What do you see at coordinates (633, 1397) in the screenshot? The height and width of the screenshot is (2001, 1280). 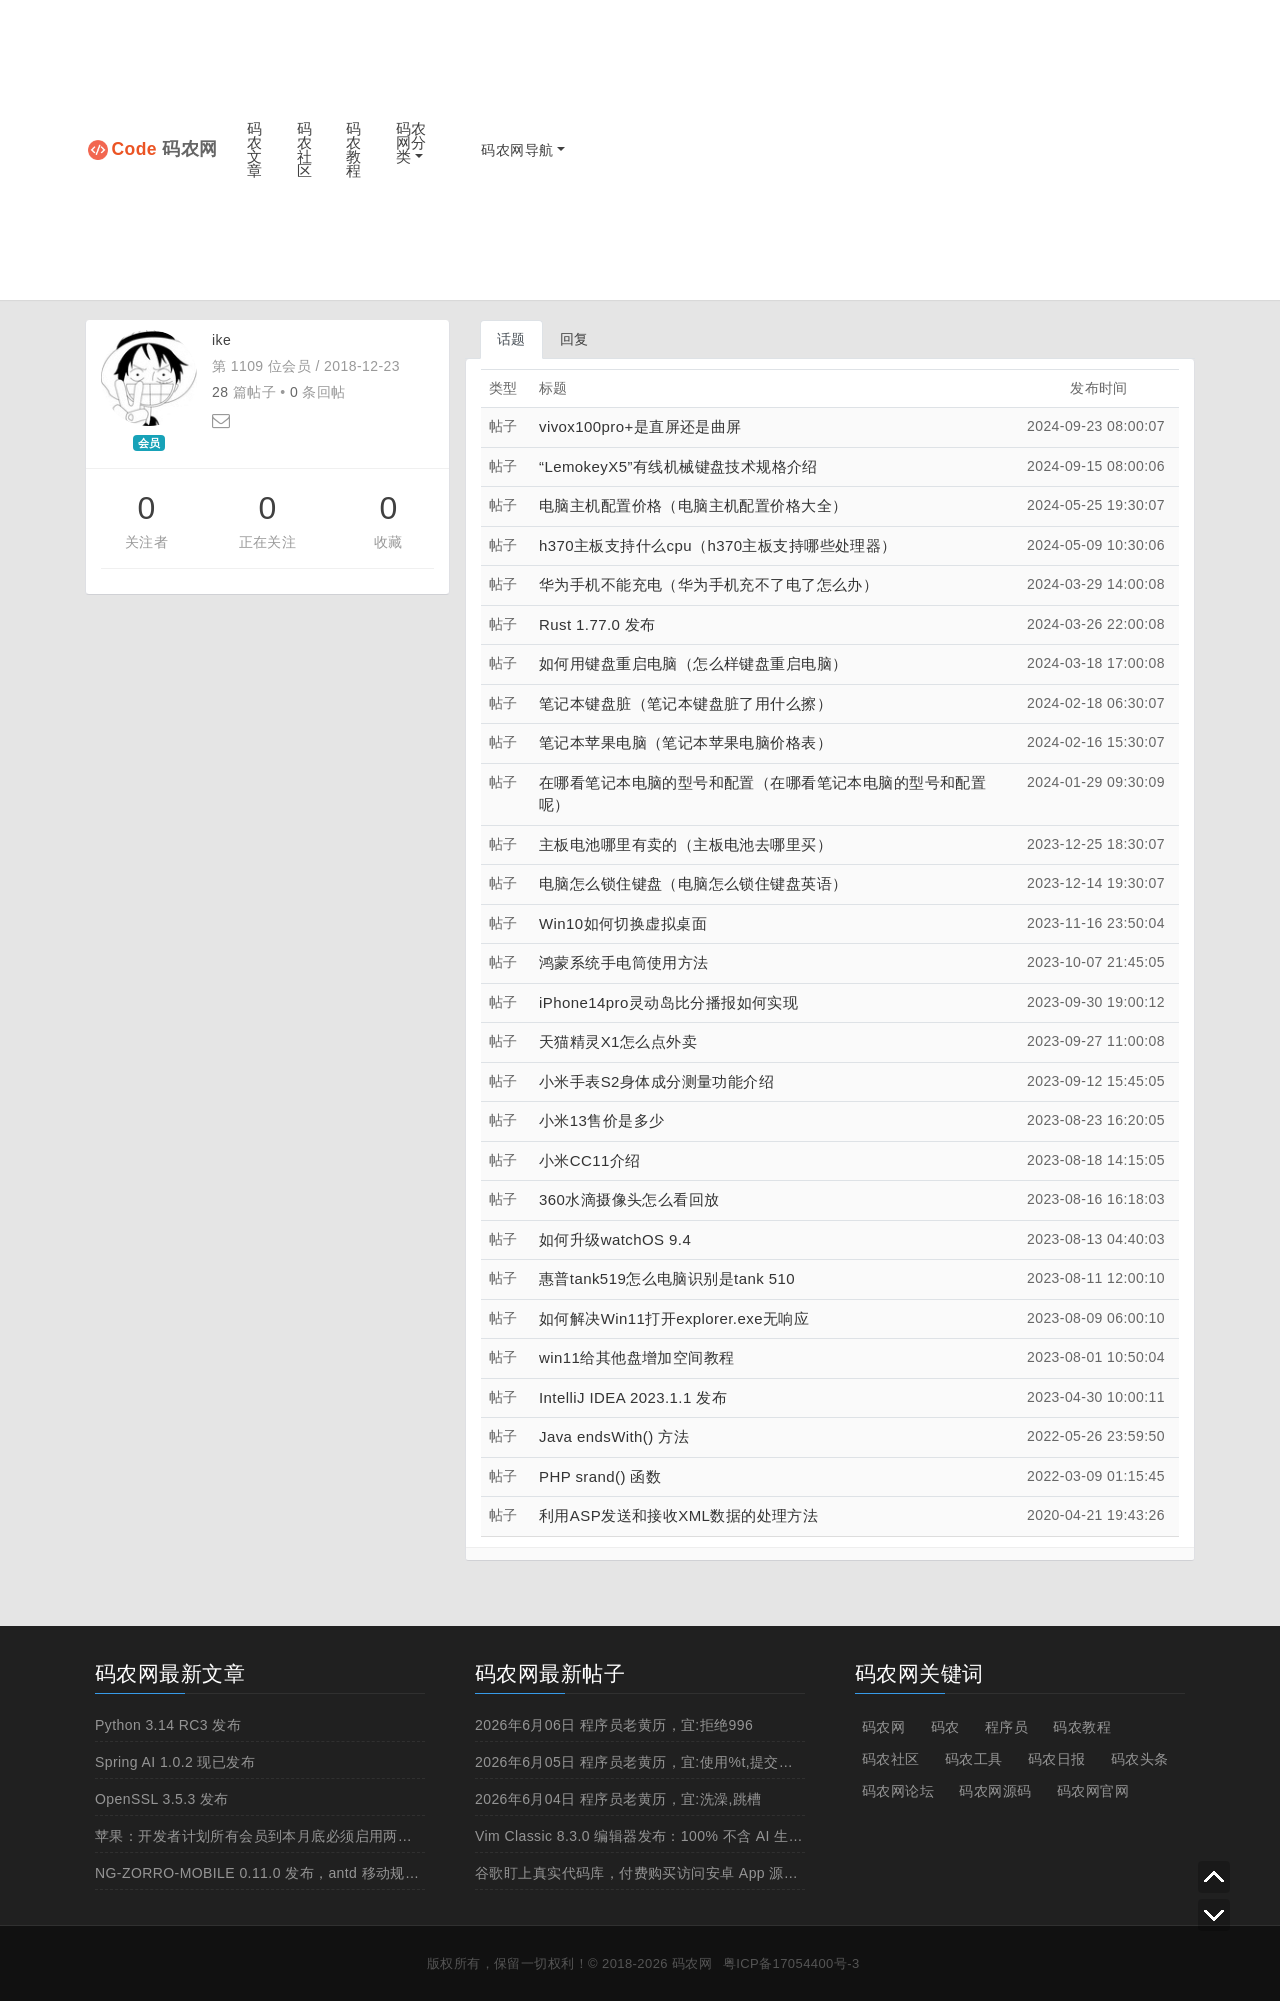 I see `IntelliJ IDEA 2023.1.1 发布` at bounding box center [633, 1397].